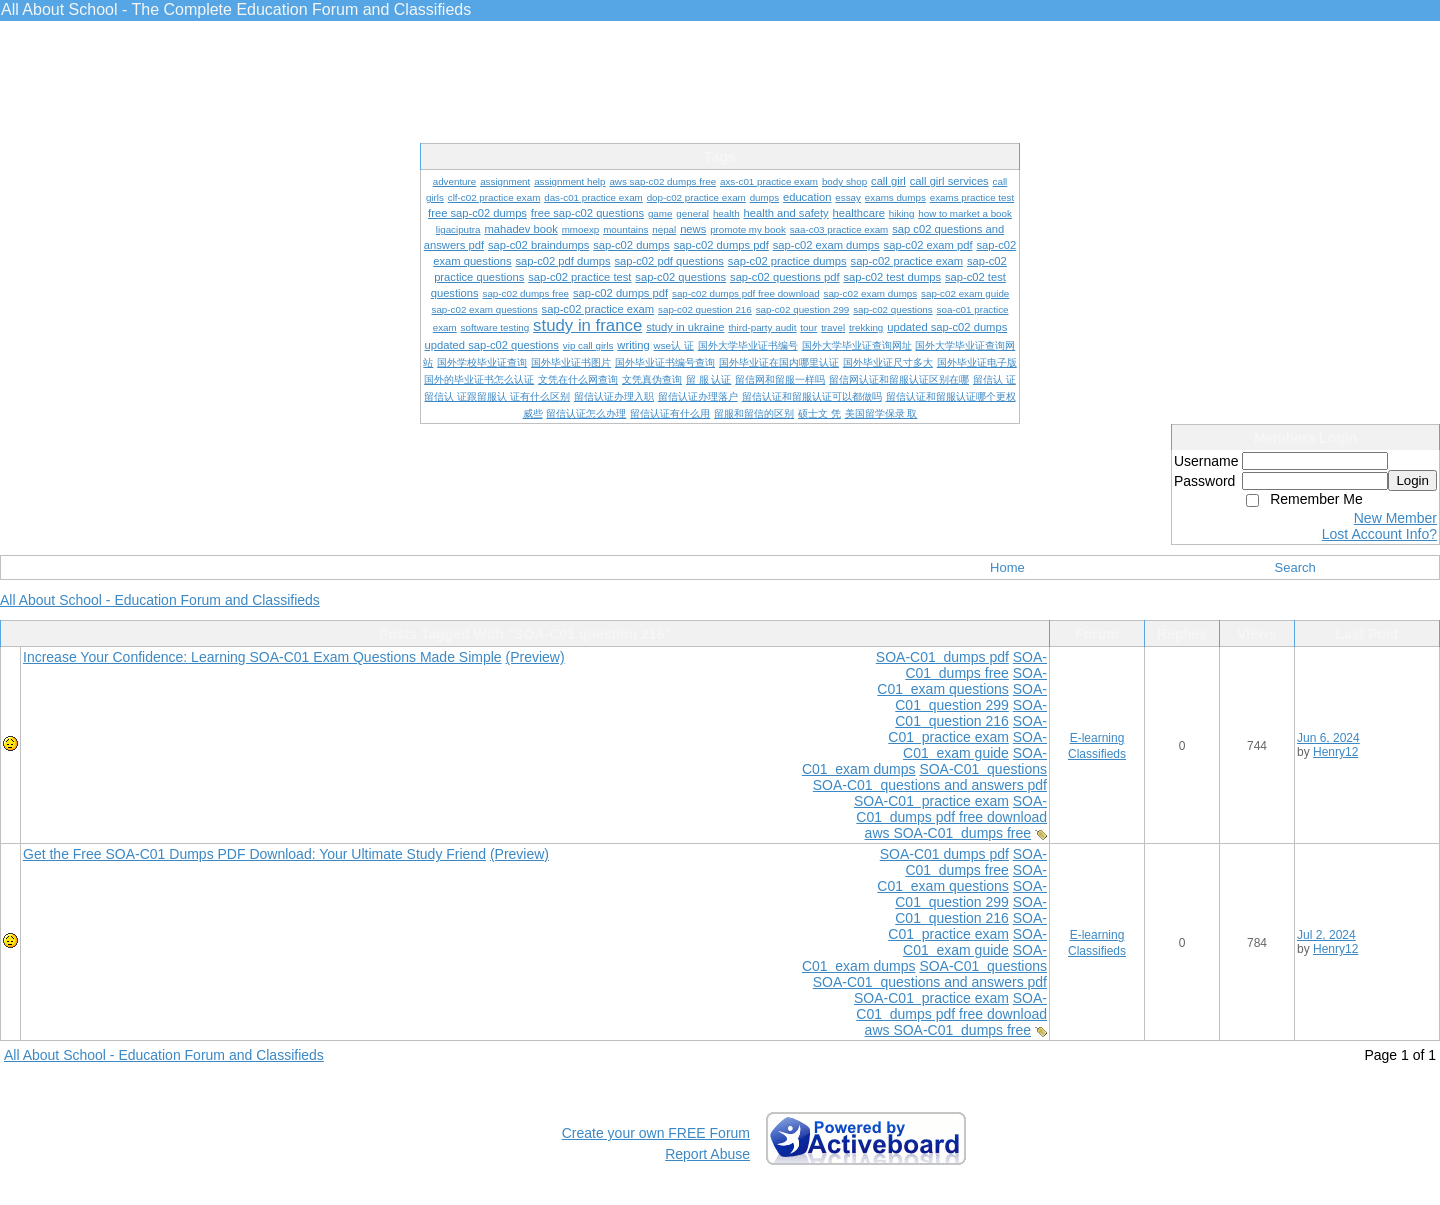  What do you see at coordinates (971, 713) in the screenshot?
I see `SOA-C01 question 216` at bounding box center [971, 713].